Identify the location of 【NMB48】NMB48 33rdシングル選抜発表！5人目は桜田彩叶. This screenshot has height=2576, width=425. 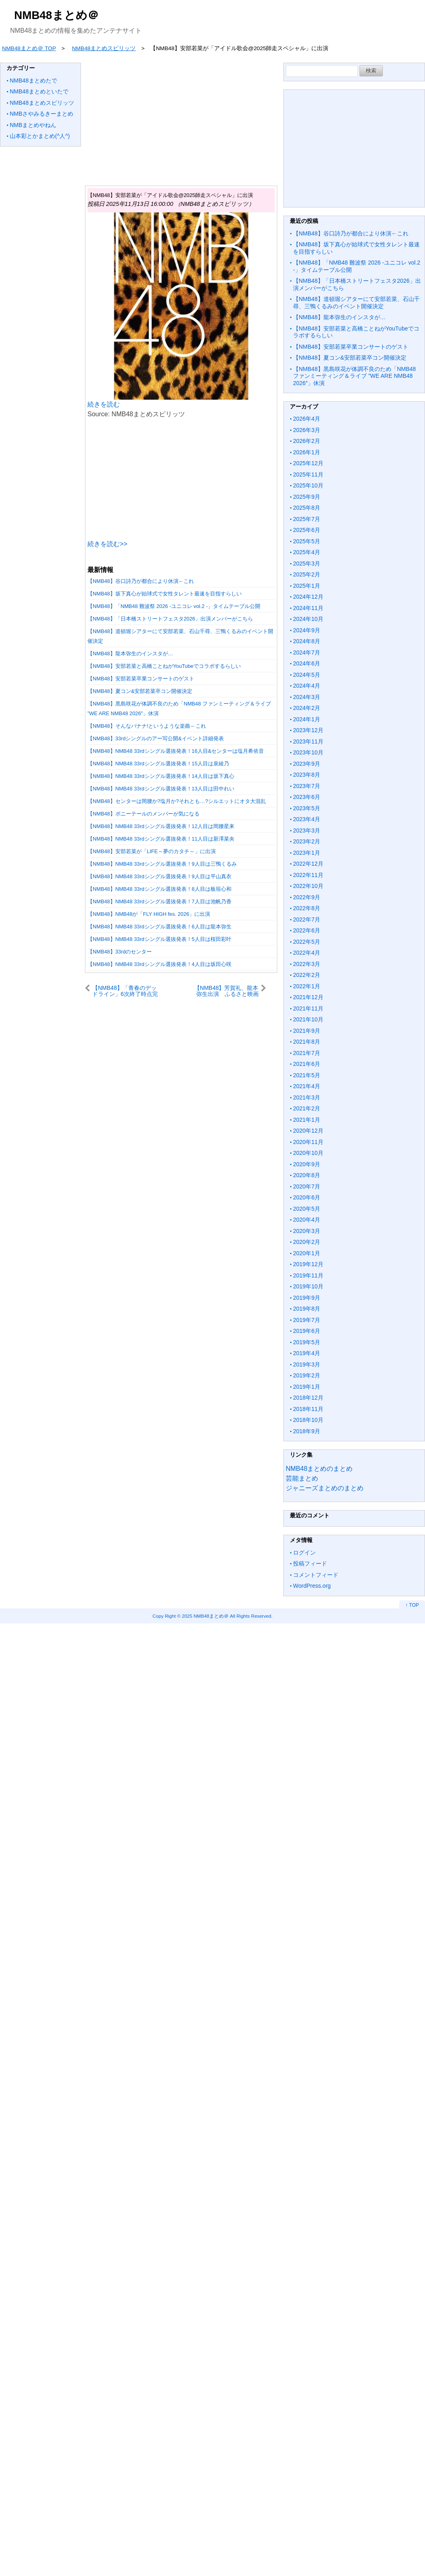
(159, 939).